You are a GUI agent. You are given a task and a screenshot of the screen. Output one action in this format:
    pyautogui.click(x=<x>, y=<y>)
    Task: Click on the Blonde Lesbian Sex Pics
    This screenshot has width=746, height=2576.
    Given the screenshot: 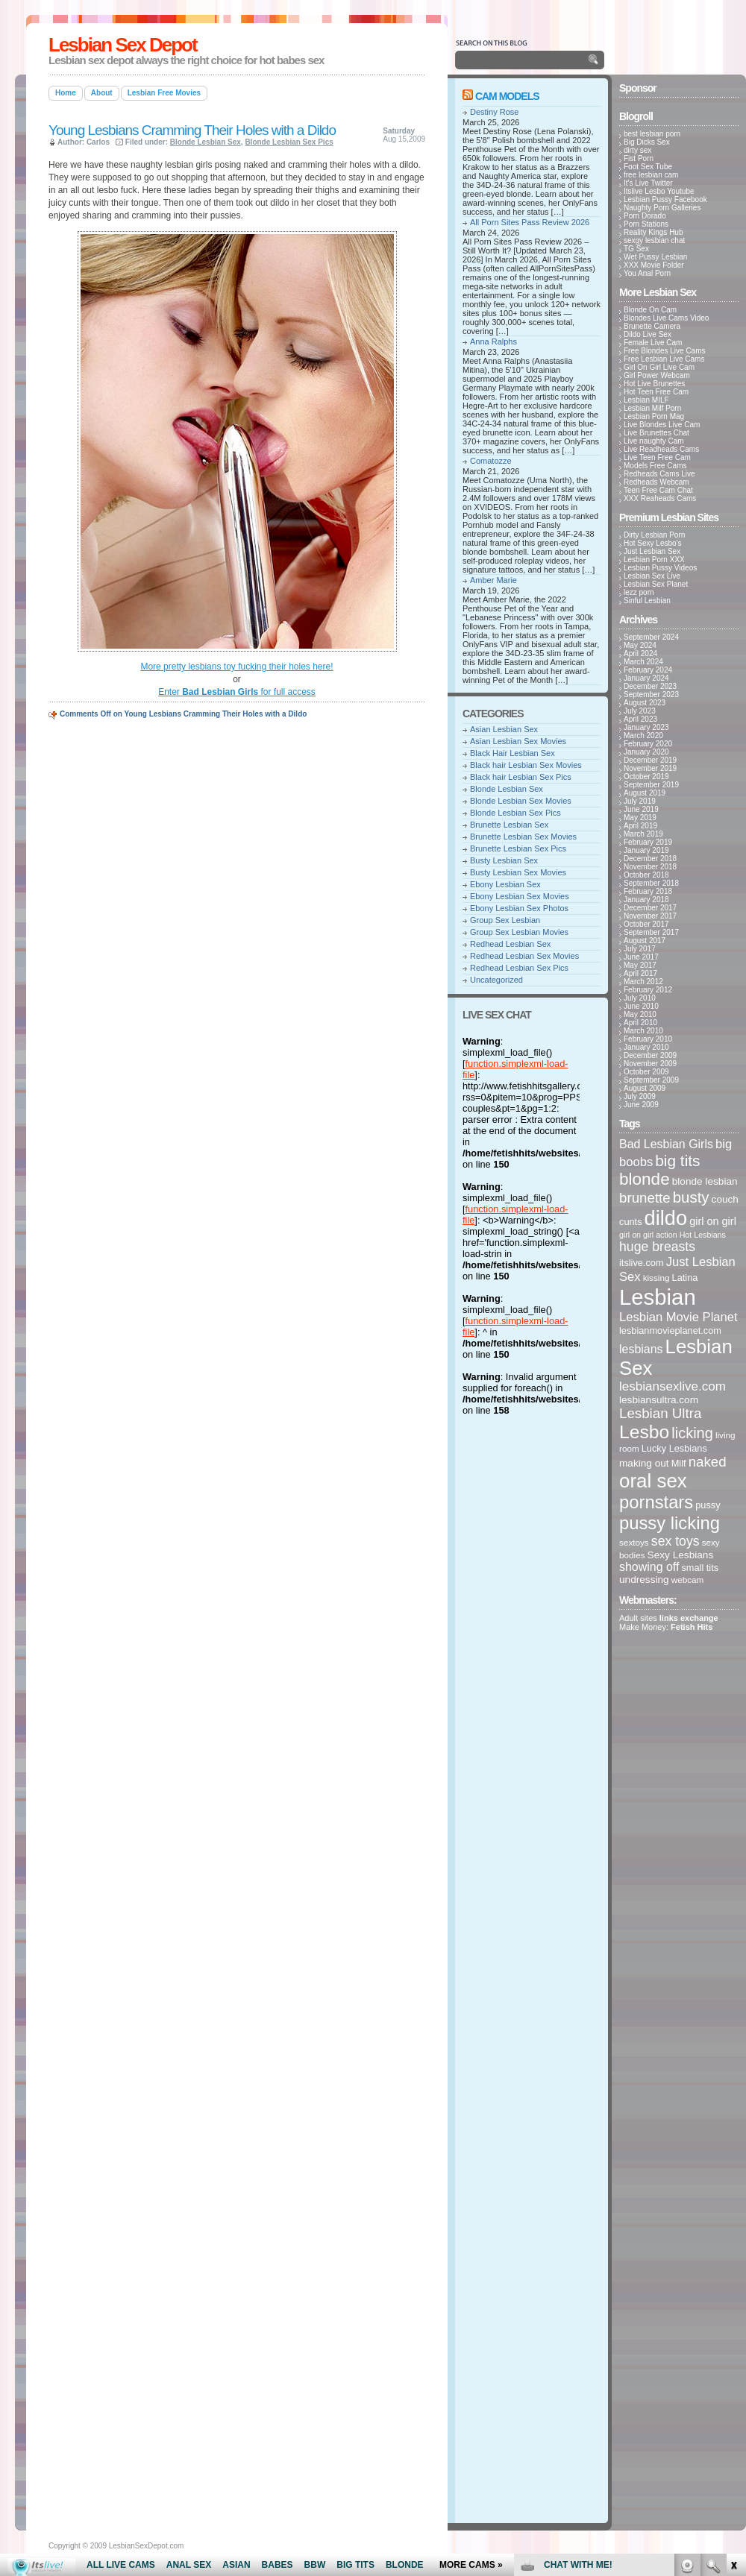 What is the action you would take?
    pyautogui.click(x=289, y=142)
    